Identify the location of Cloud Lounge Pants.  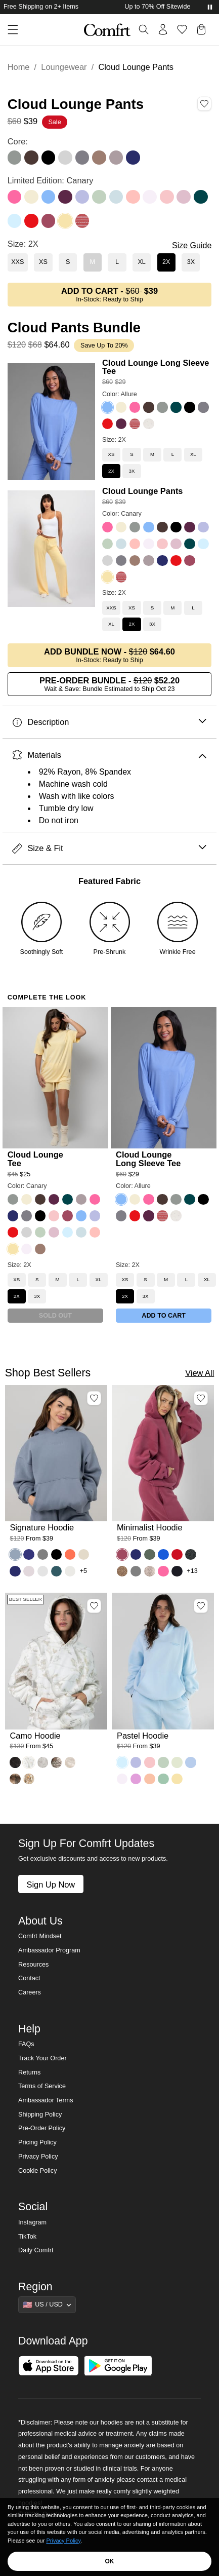
(142, 491).